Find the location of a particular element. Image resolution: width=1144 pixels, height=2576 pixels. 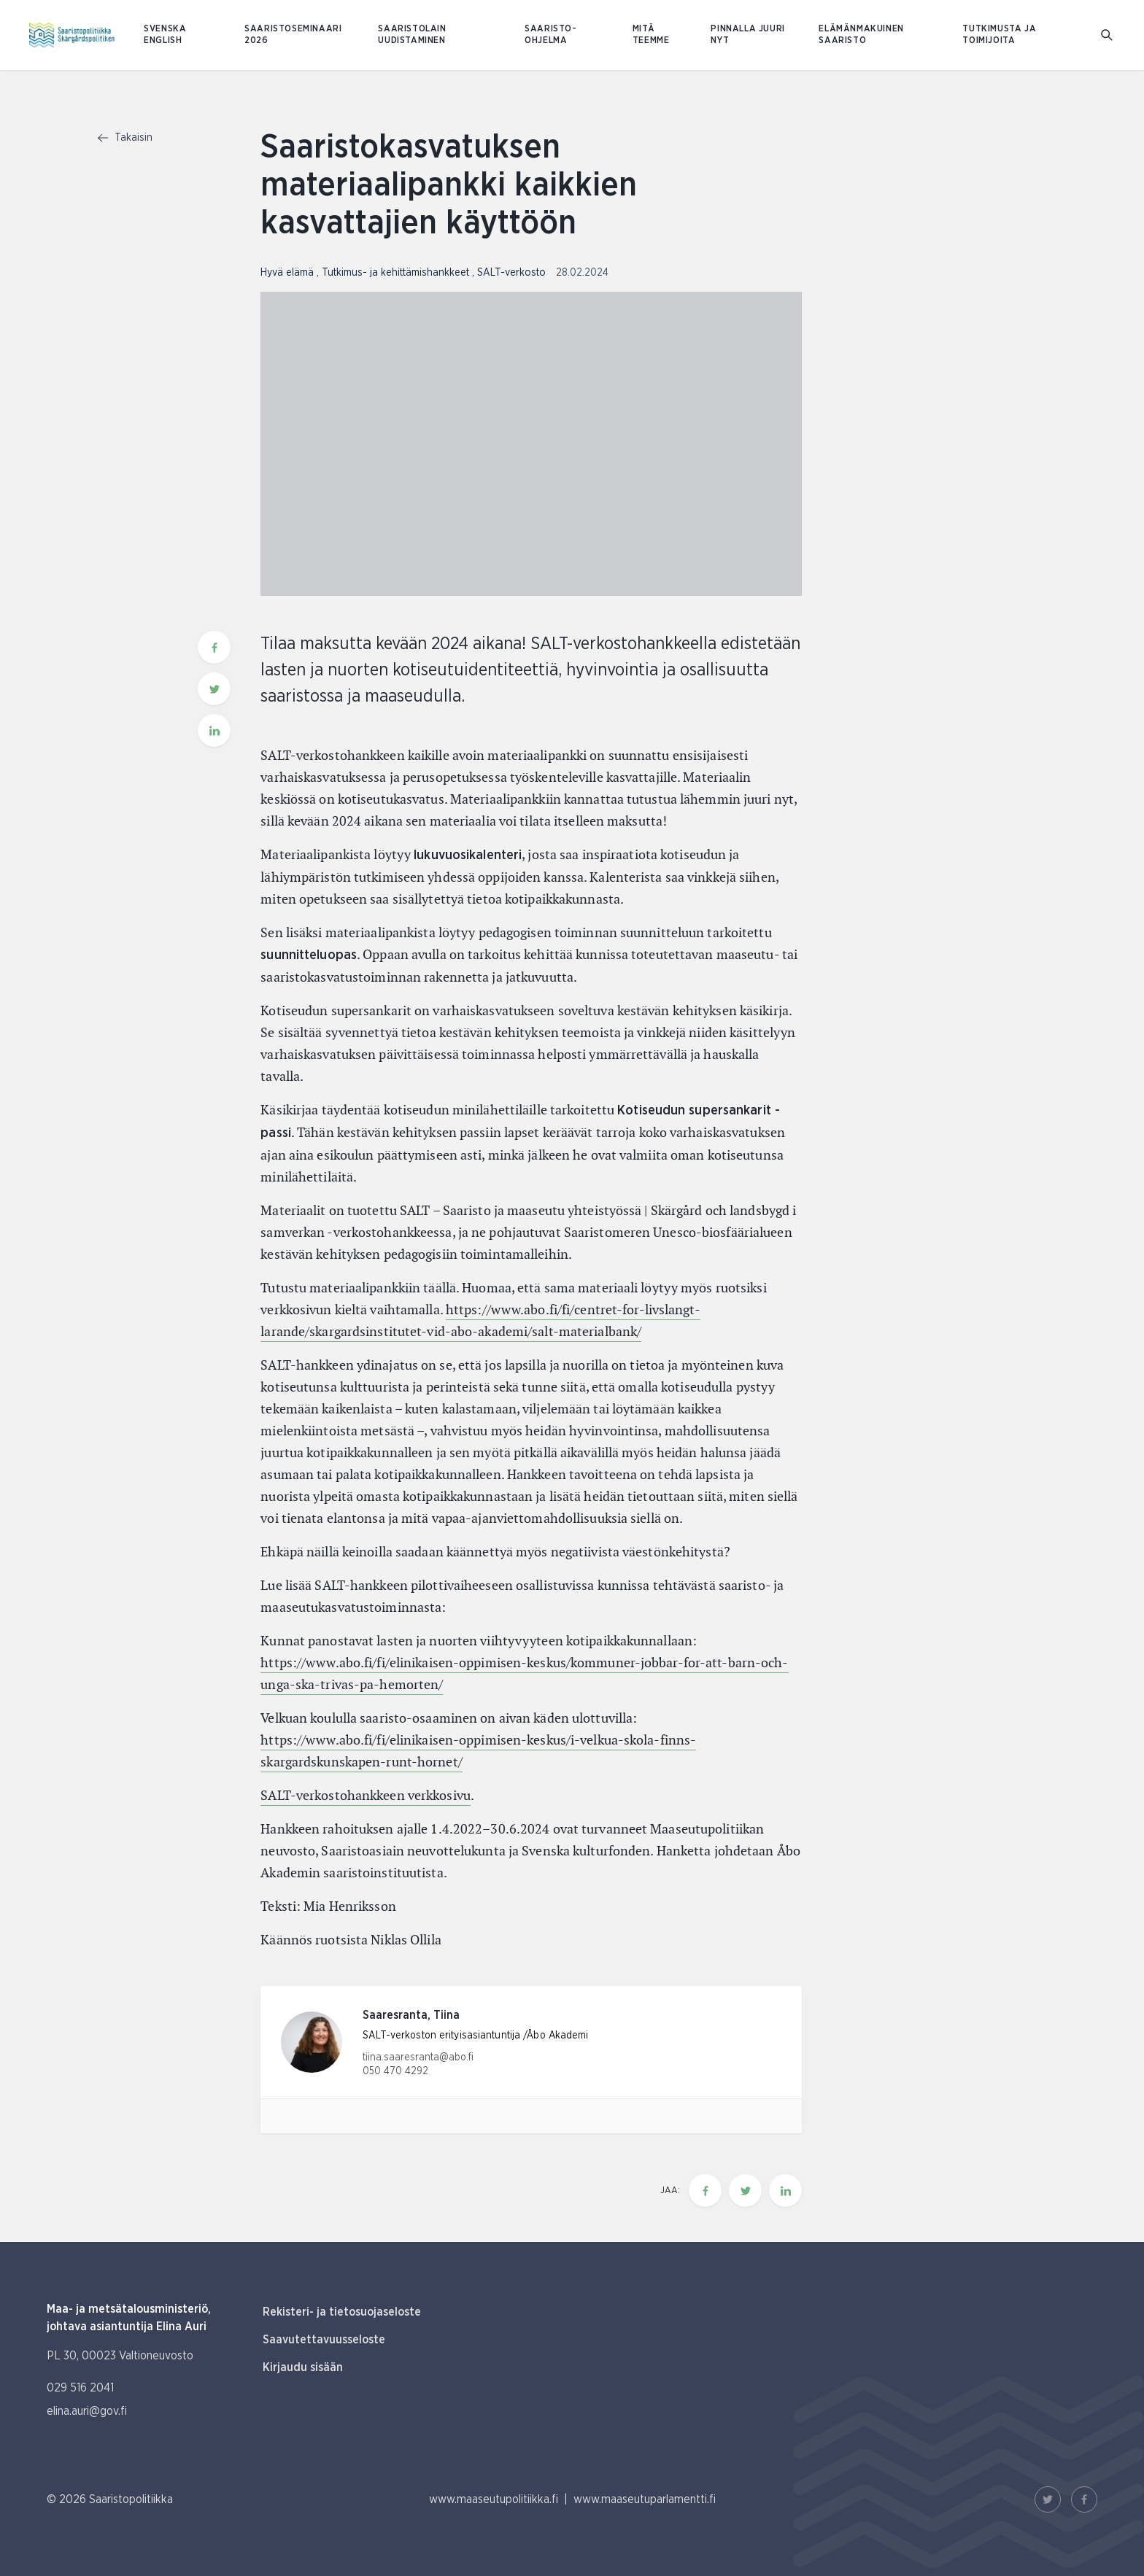

PL 30, 00023 Valtioneuvosto is located at coordinates (120, 2356).